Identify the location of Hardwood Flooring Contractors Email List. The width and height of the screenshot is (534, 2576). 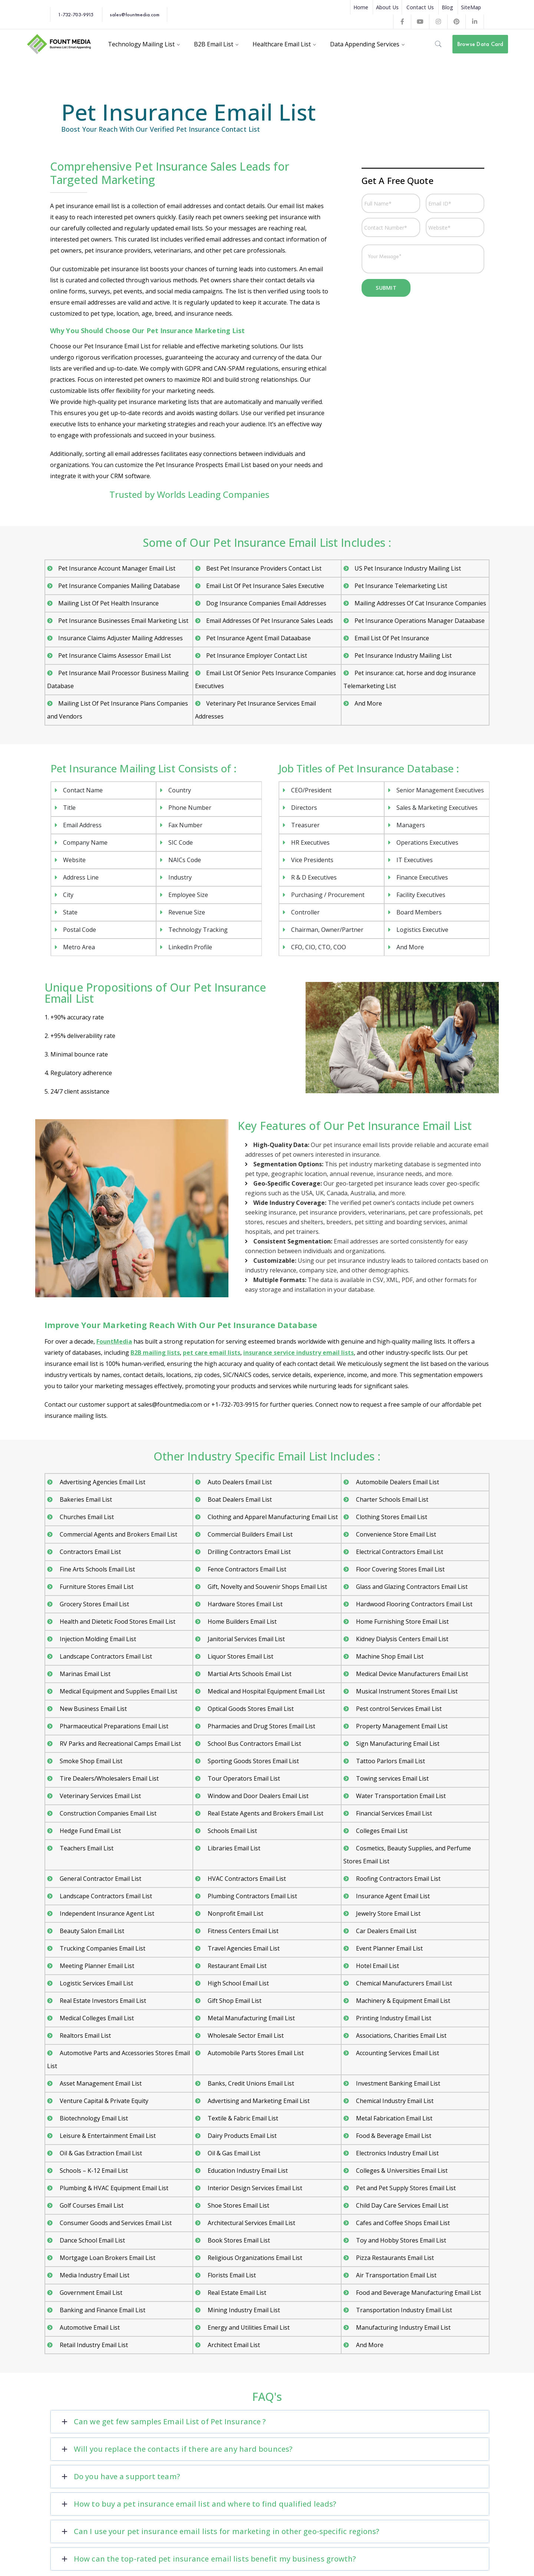
(413, 1604).